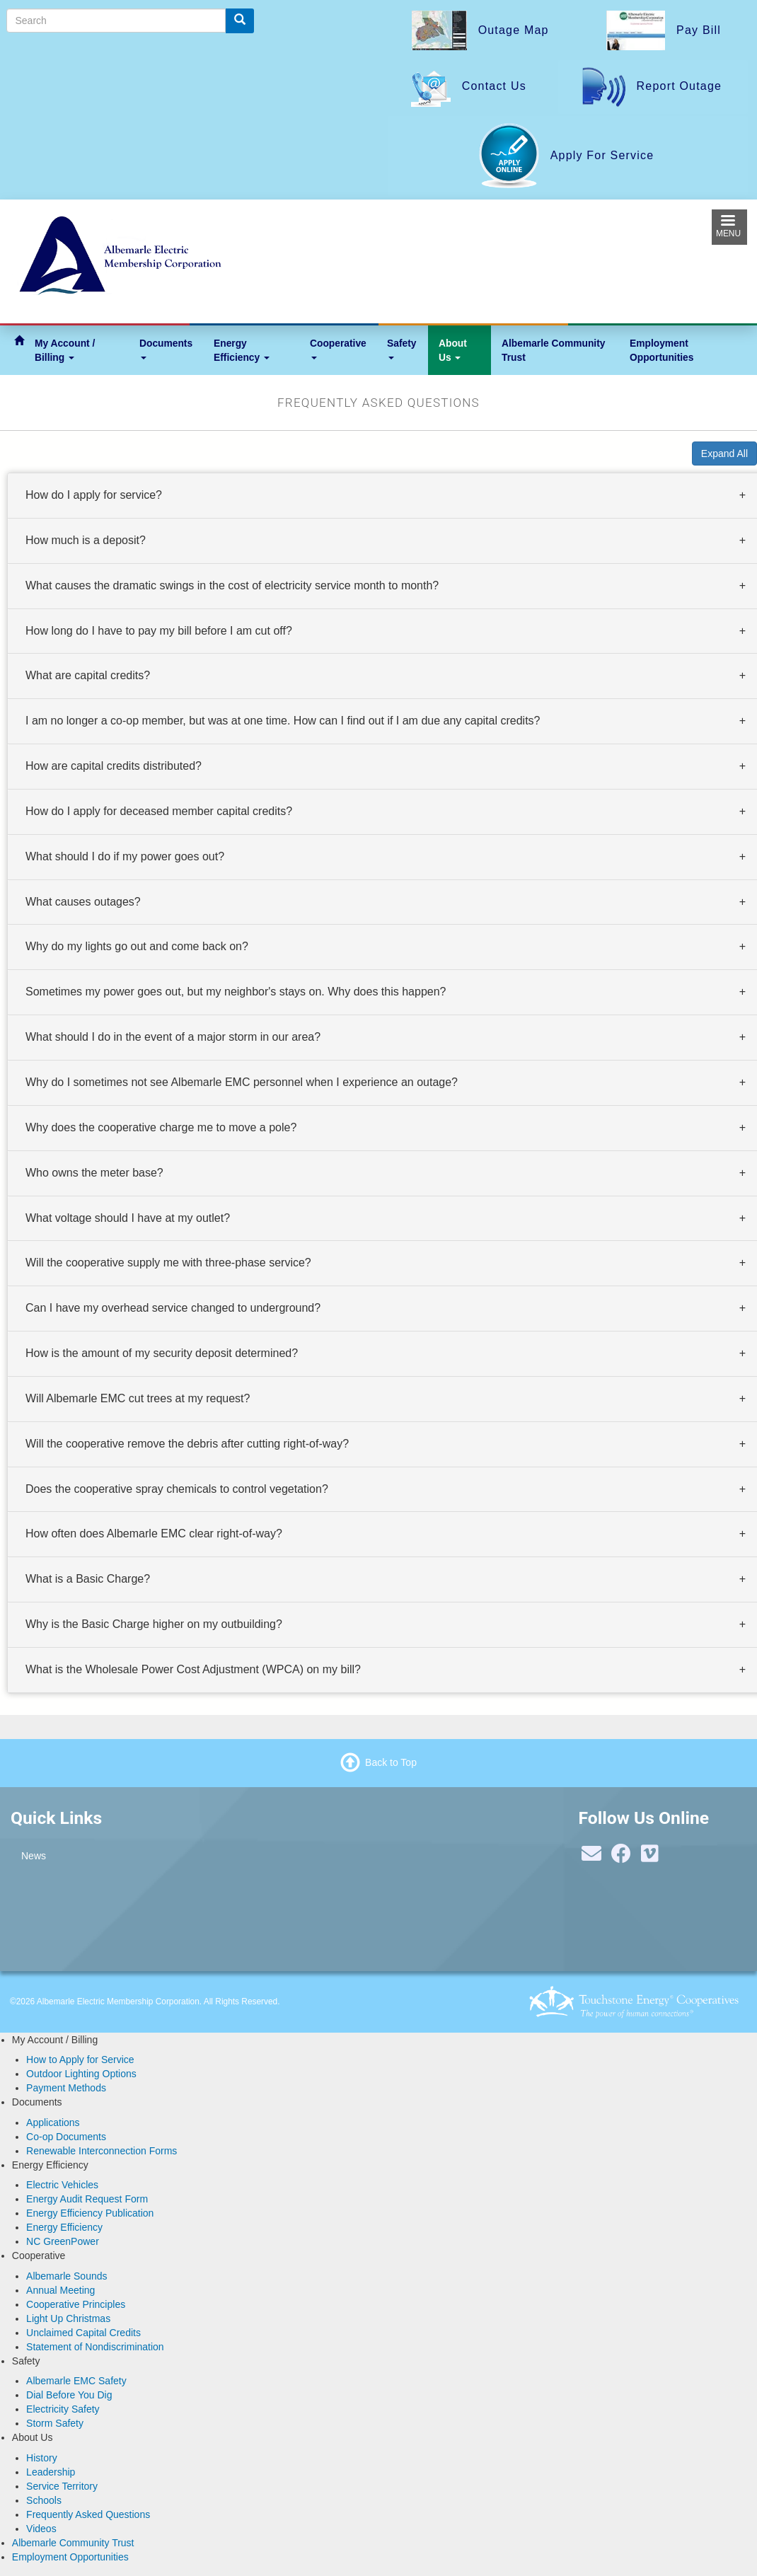  I want to click on How do I apply for deceased member capital credits? [button], so click(158, 811).